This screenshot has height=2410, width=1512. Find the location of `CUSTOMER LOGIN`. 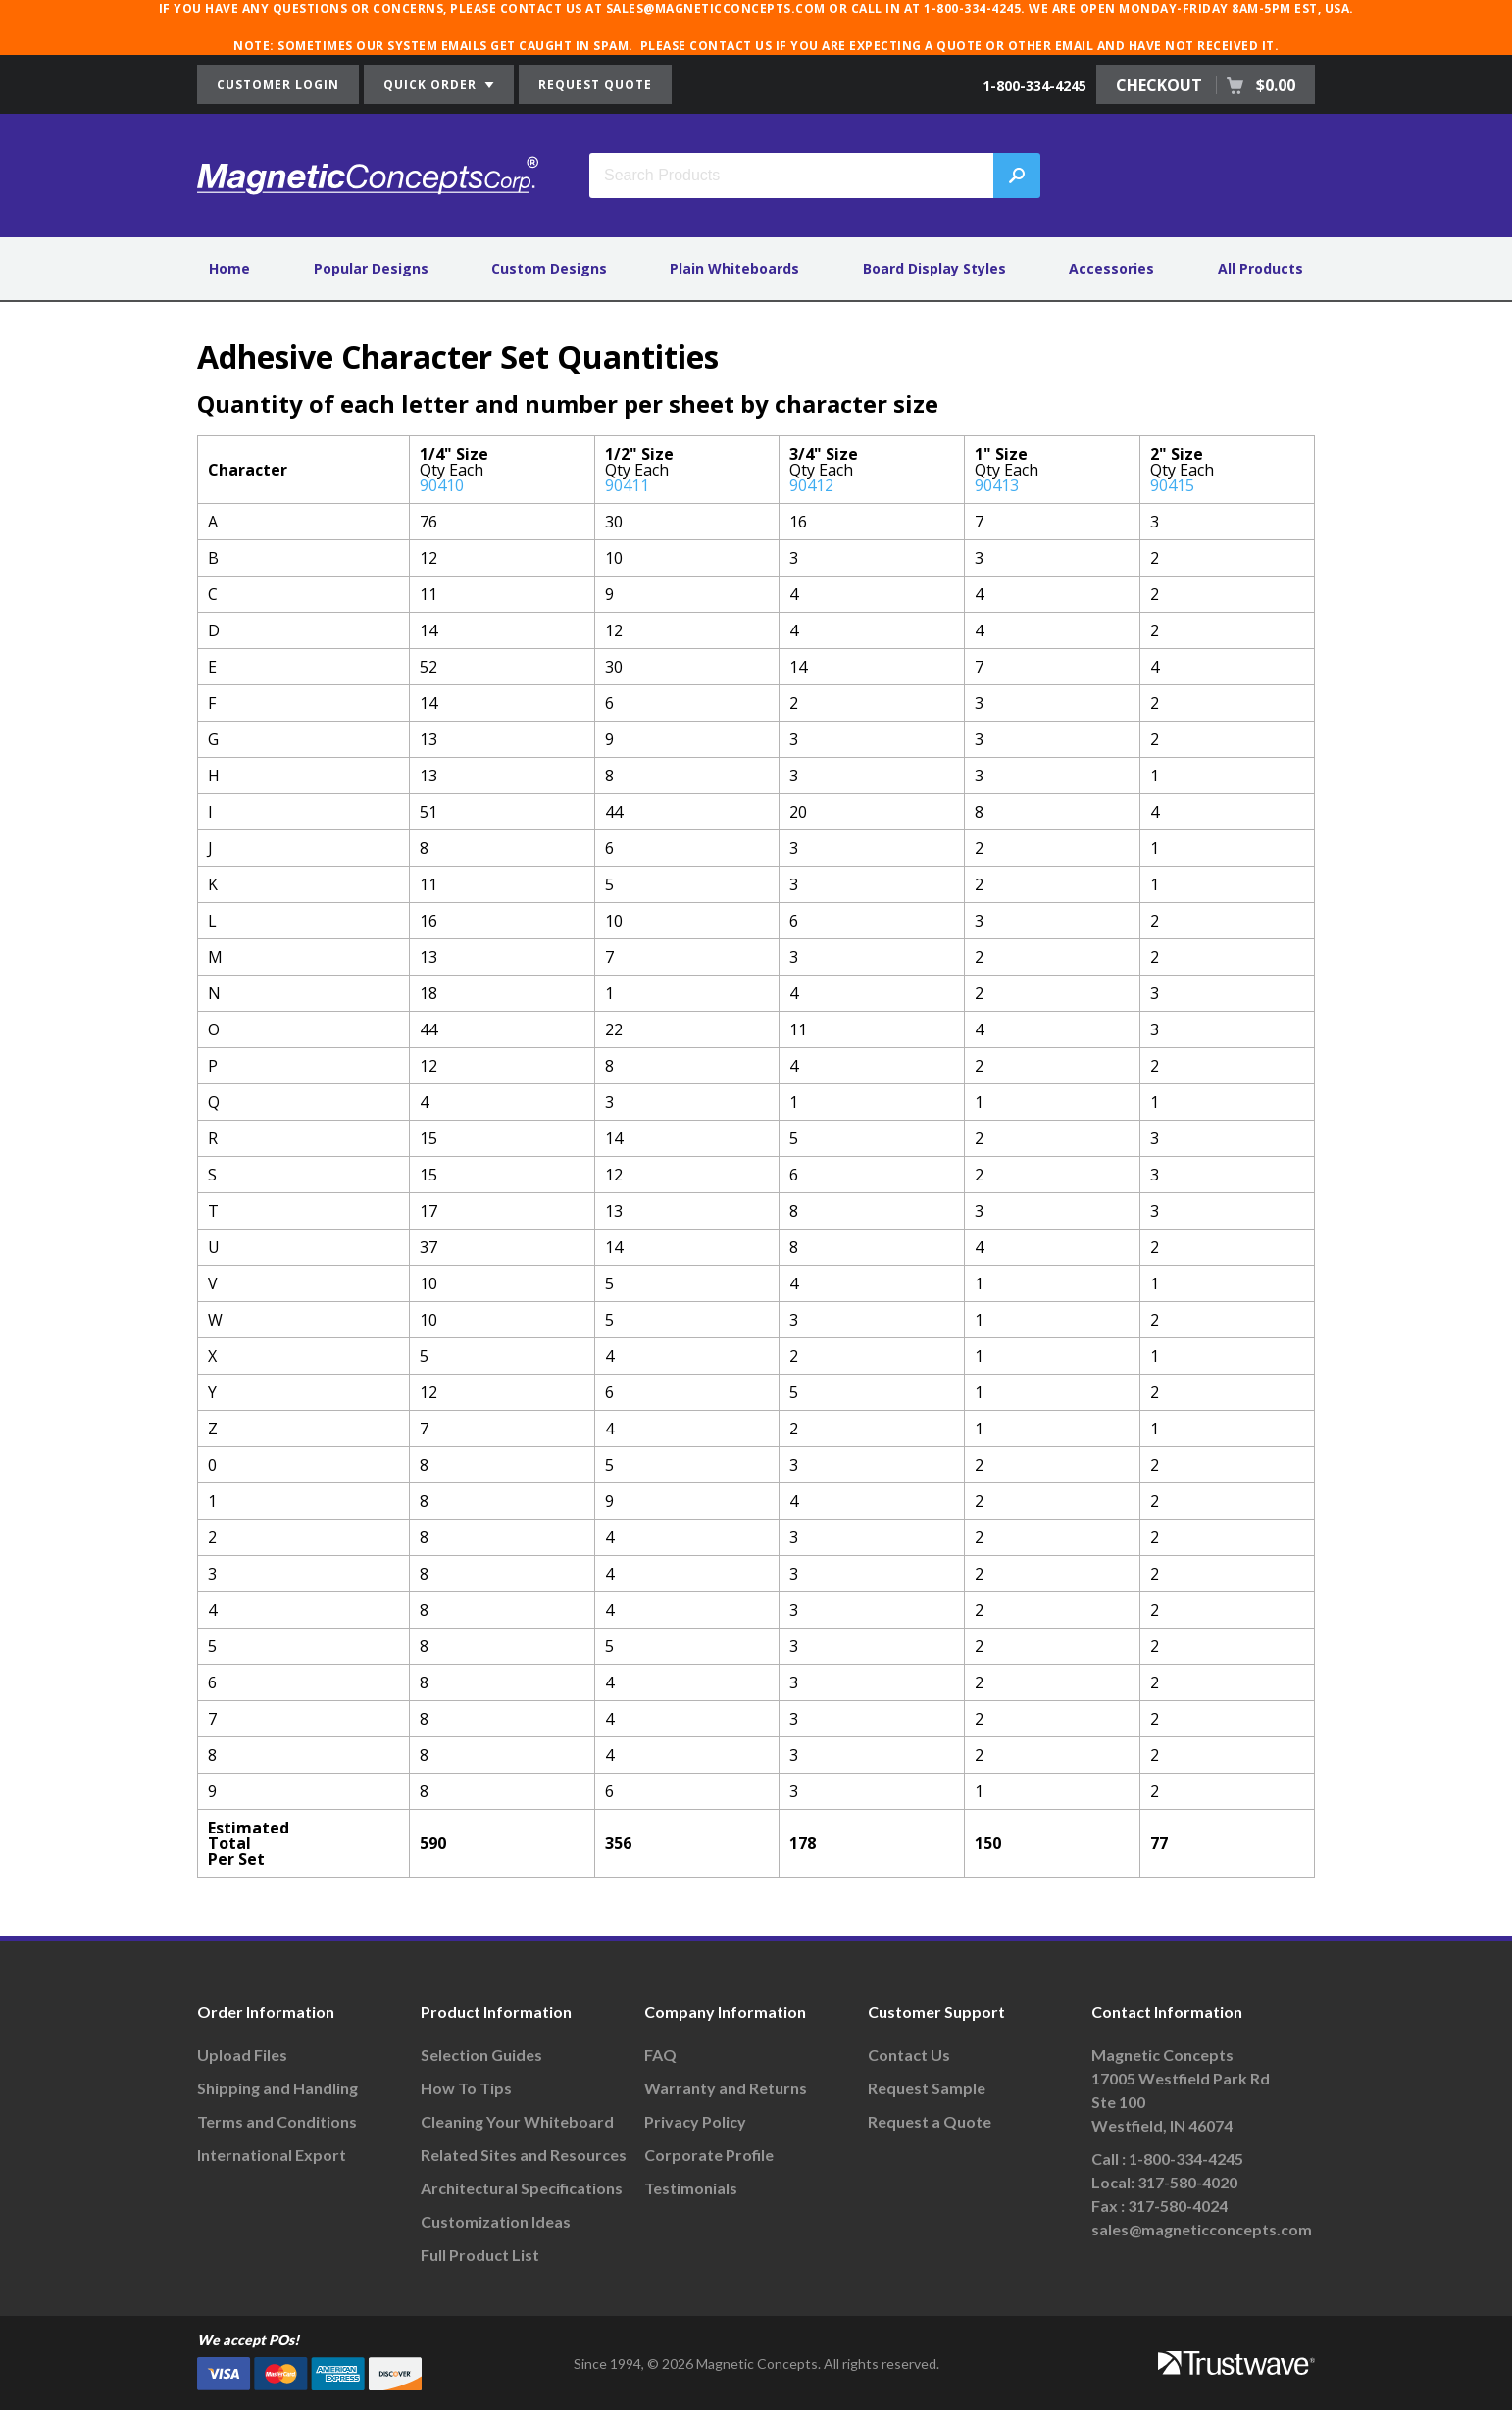

CUSTOMER LOGIN is located at coordinates (278, 84).